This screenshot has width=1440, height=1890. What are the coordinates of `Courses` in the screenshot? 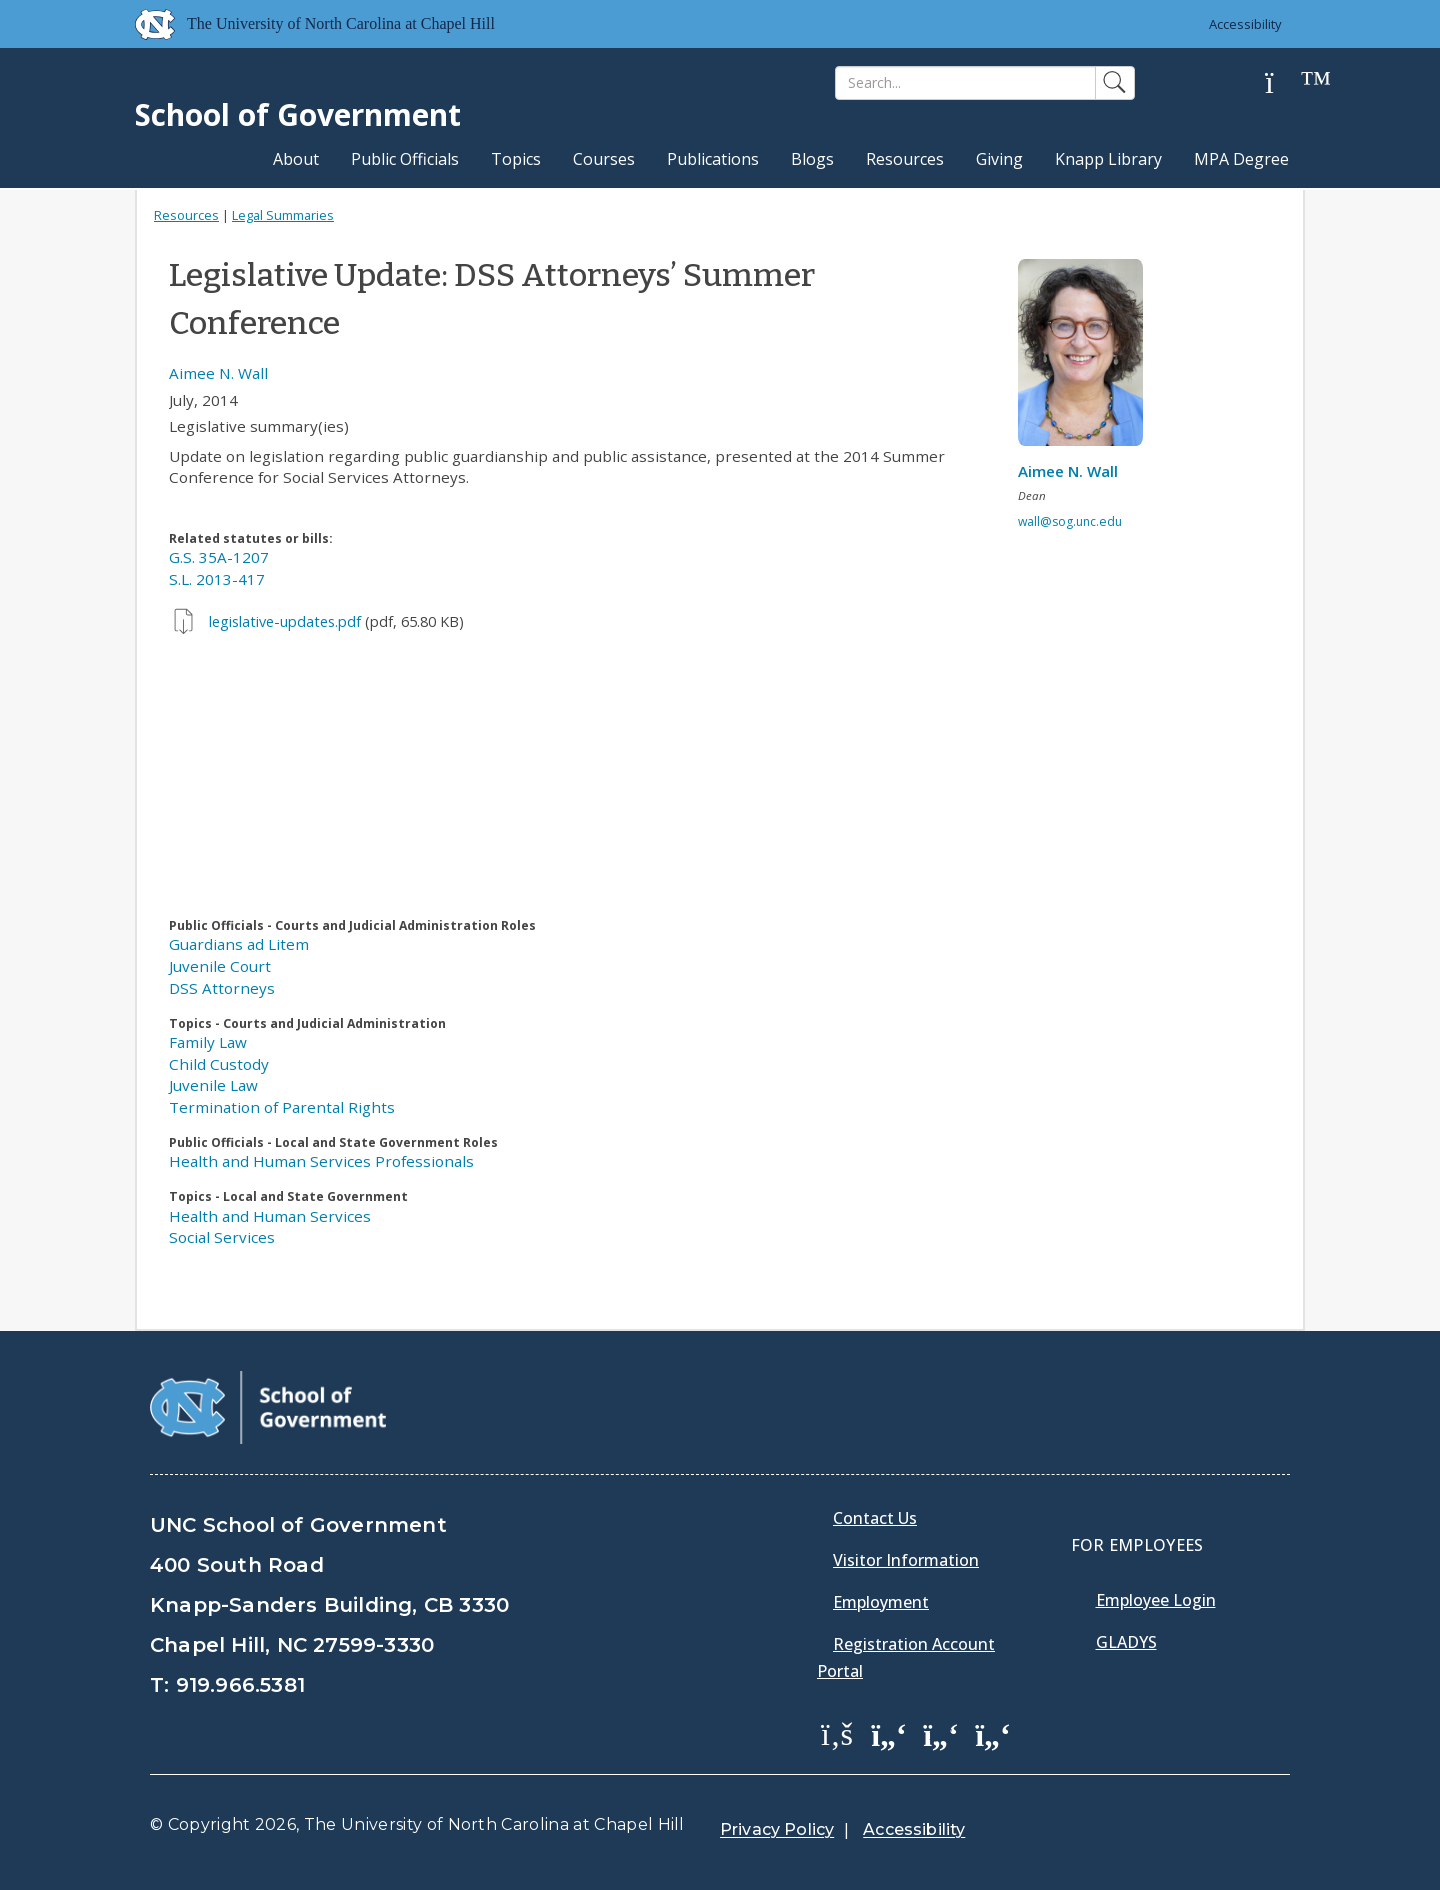 It's located at (604, 159).